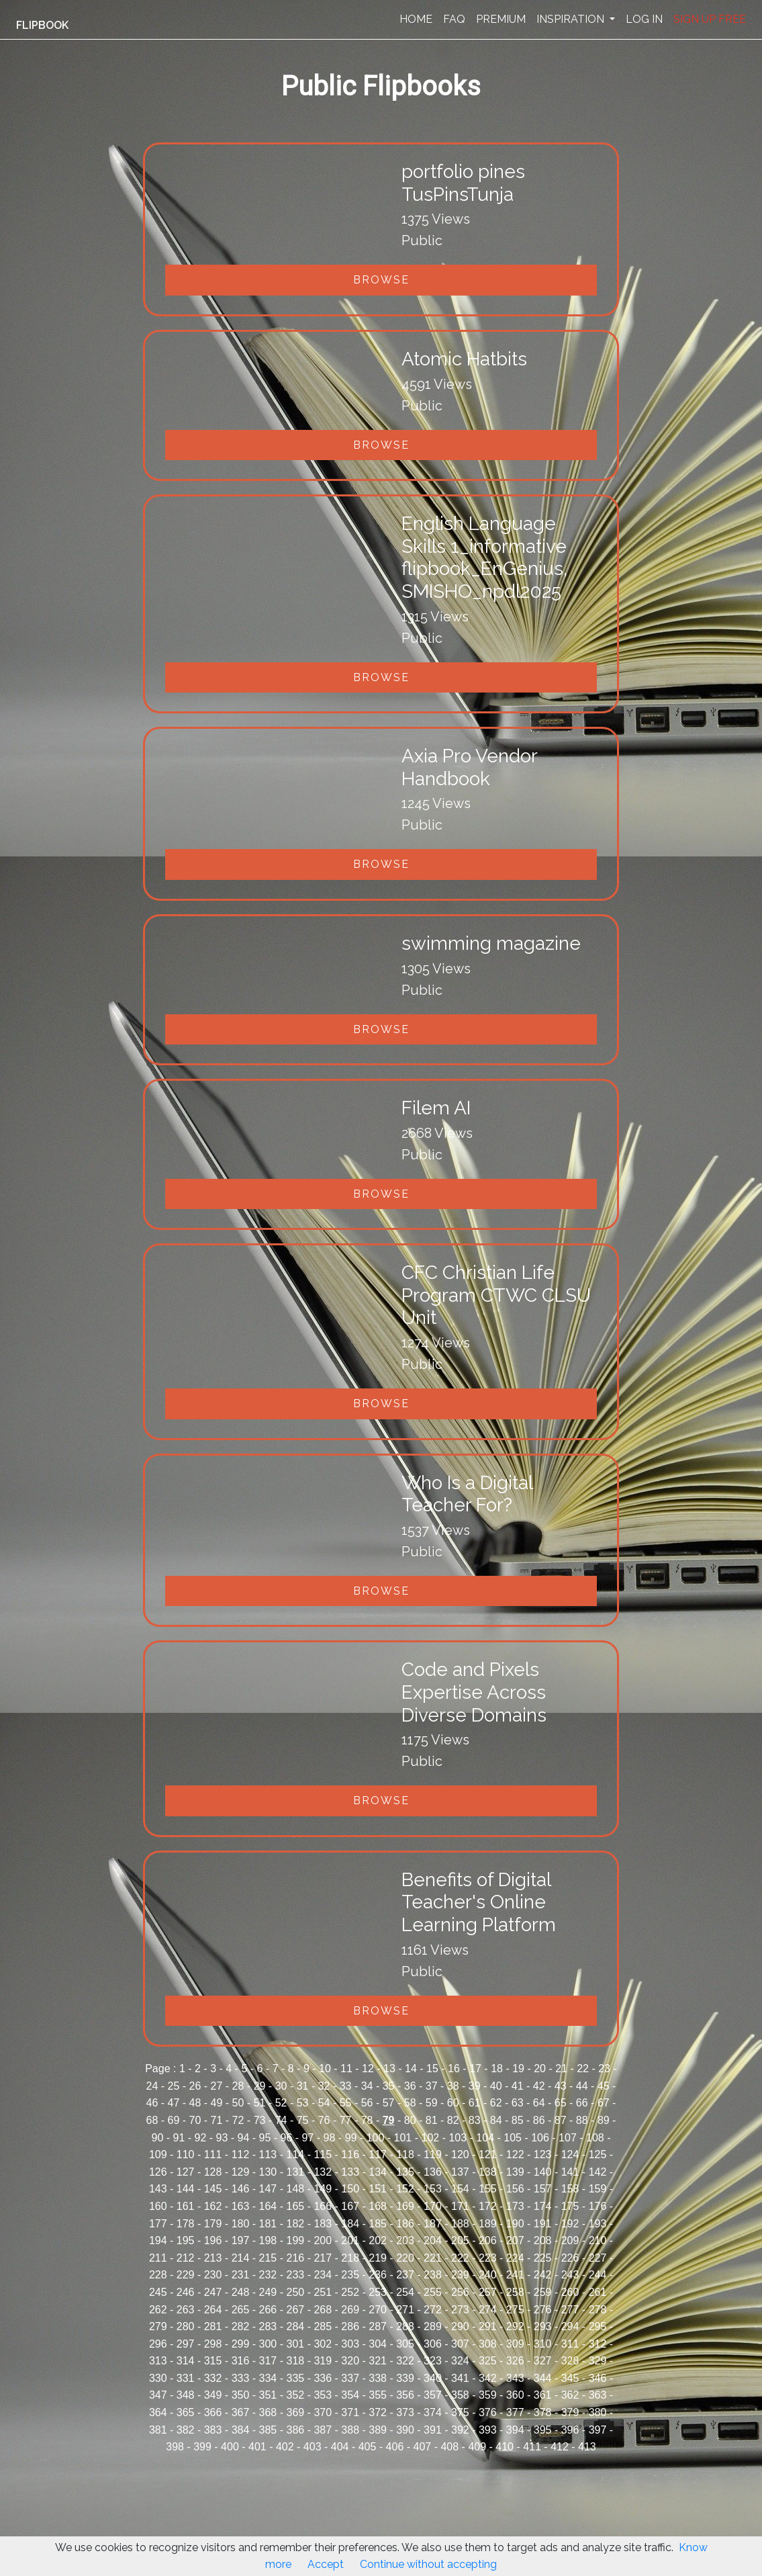 This screenshot has height=2576, width=762. I want to click on 105, so click(513, 2137).